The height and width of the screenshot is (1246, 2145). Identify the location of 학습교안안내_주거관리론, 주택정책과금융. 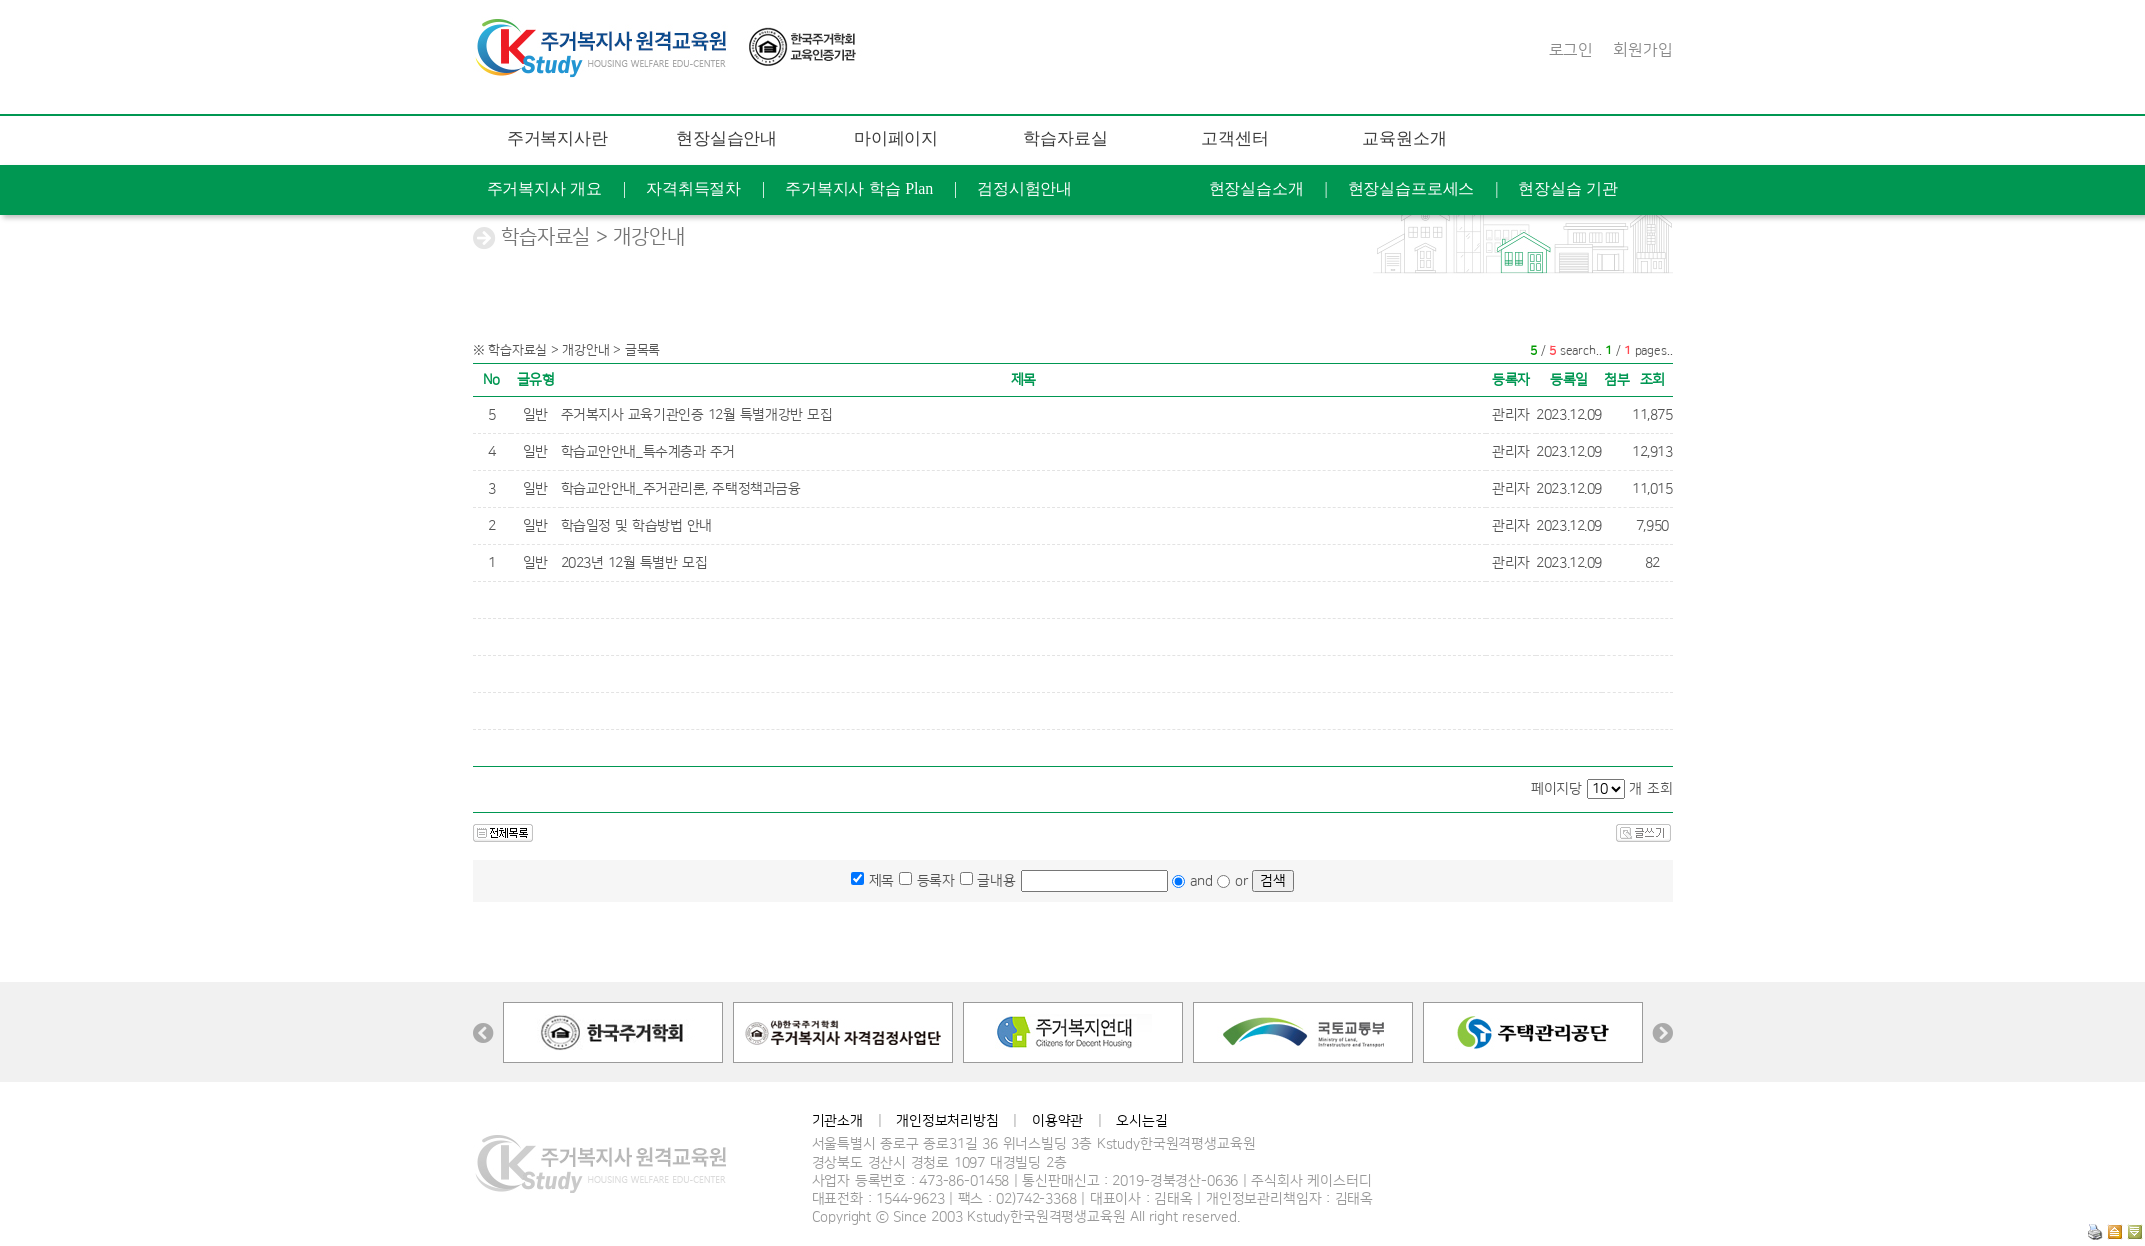
(681, 489).